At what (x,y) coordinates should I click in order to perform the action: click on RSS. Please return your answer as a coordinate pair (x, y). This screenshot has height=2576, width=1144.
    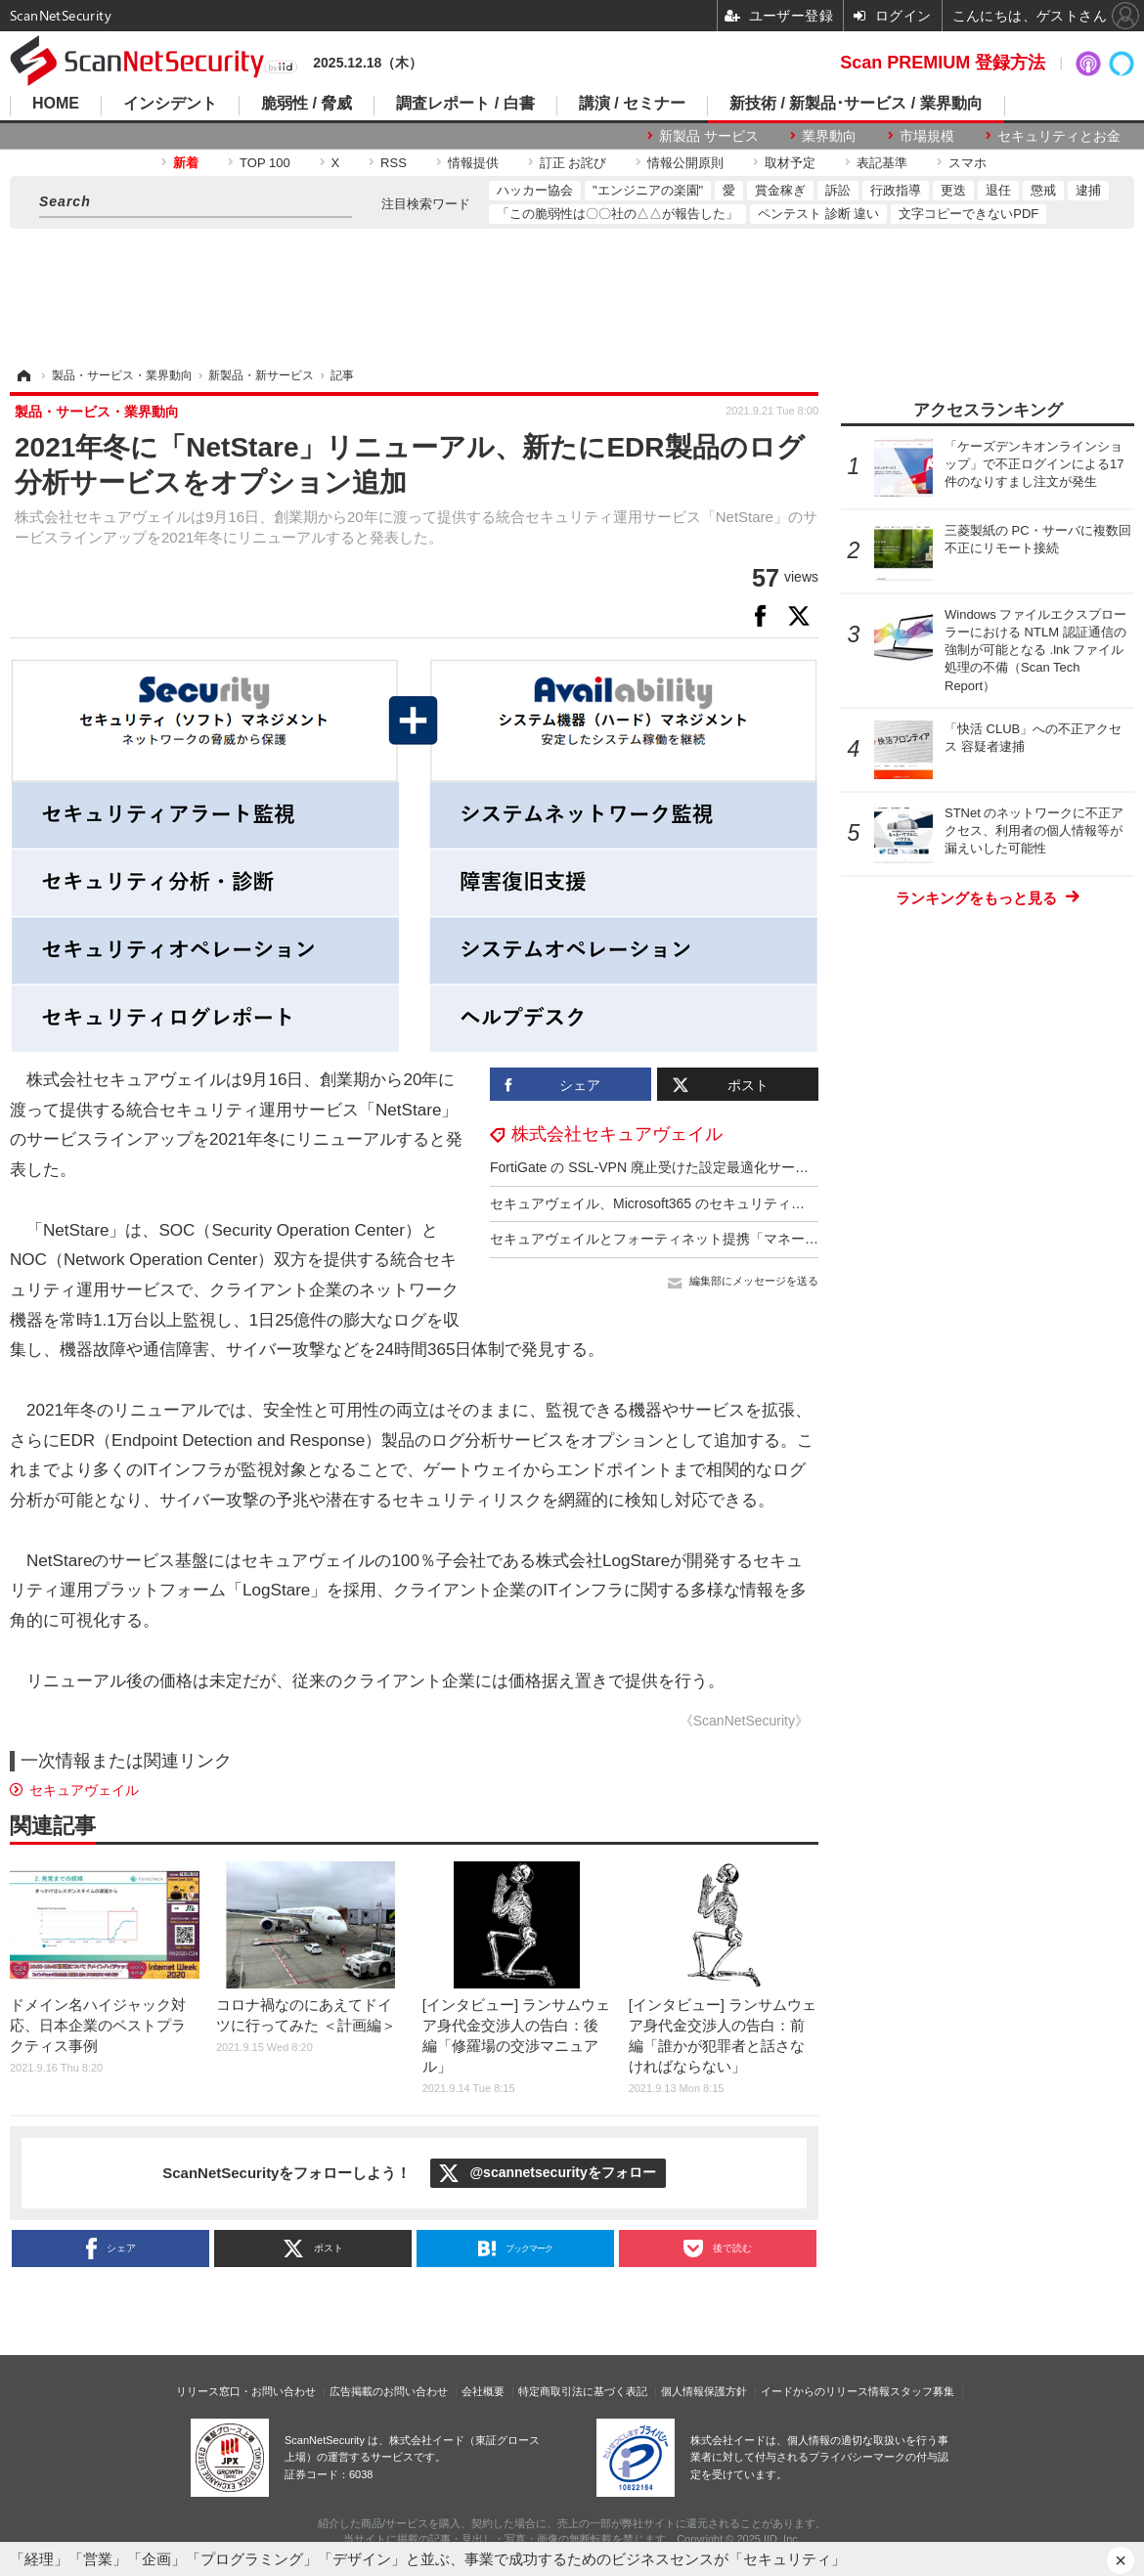
    Looking at the image, I should click on (393, 162).